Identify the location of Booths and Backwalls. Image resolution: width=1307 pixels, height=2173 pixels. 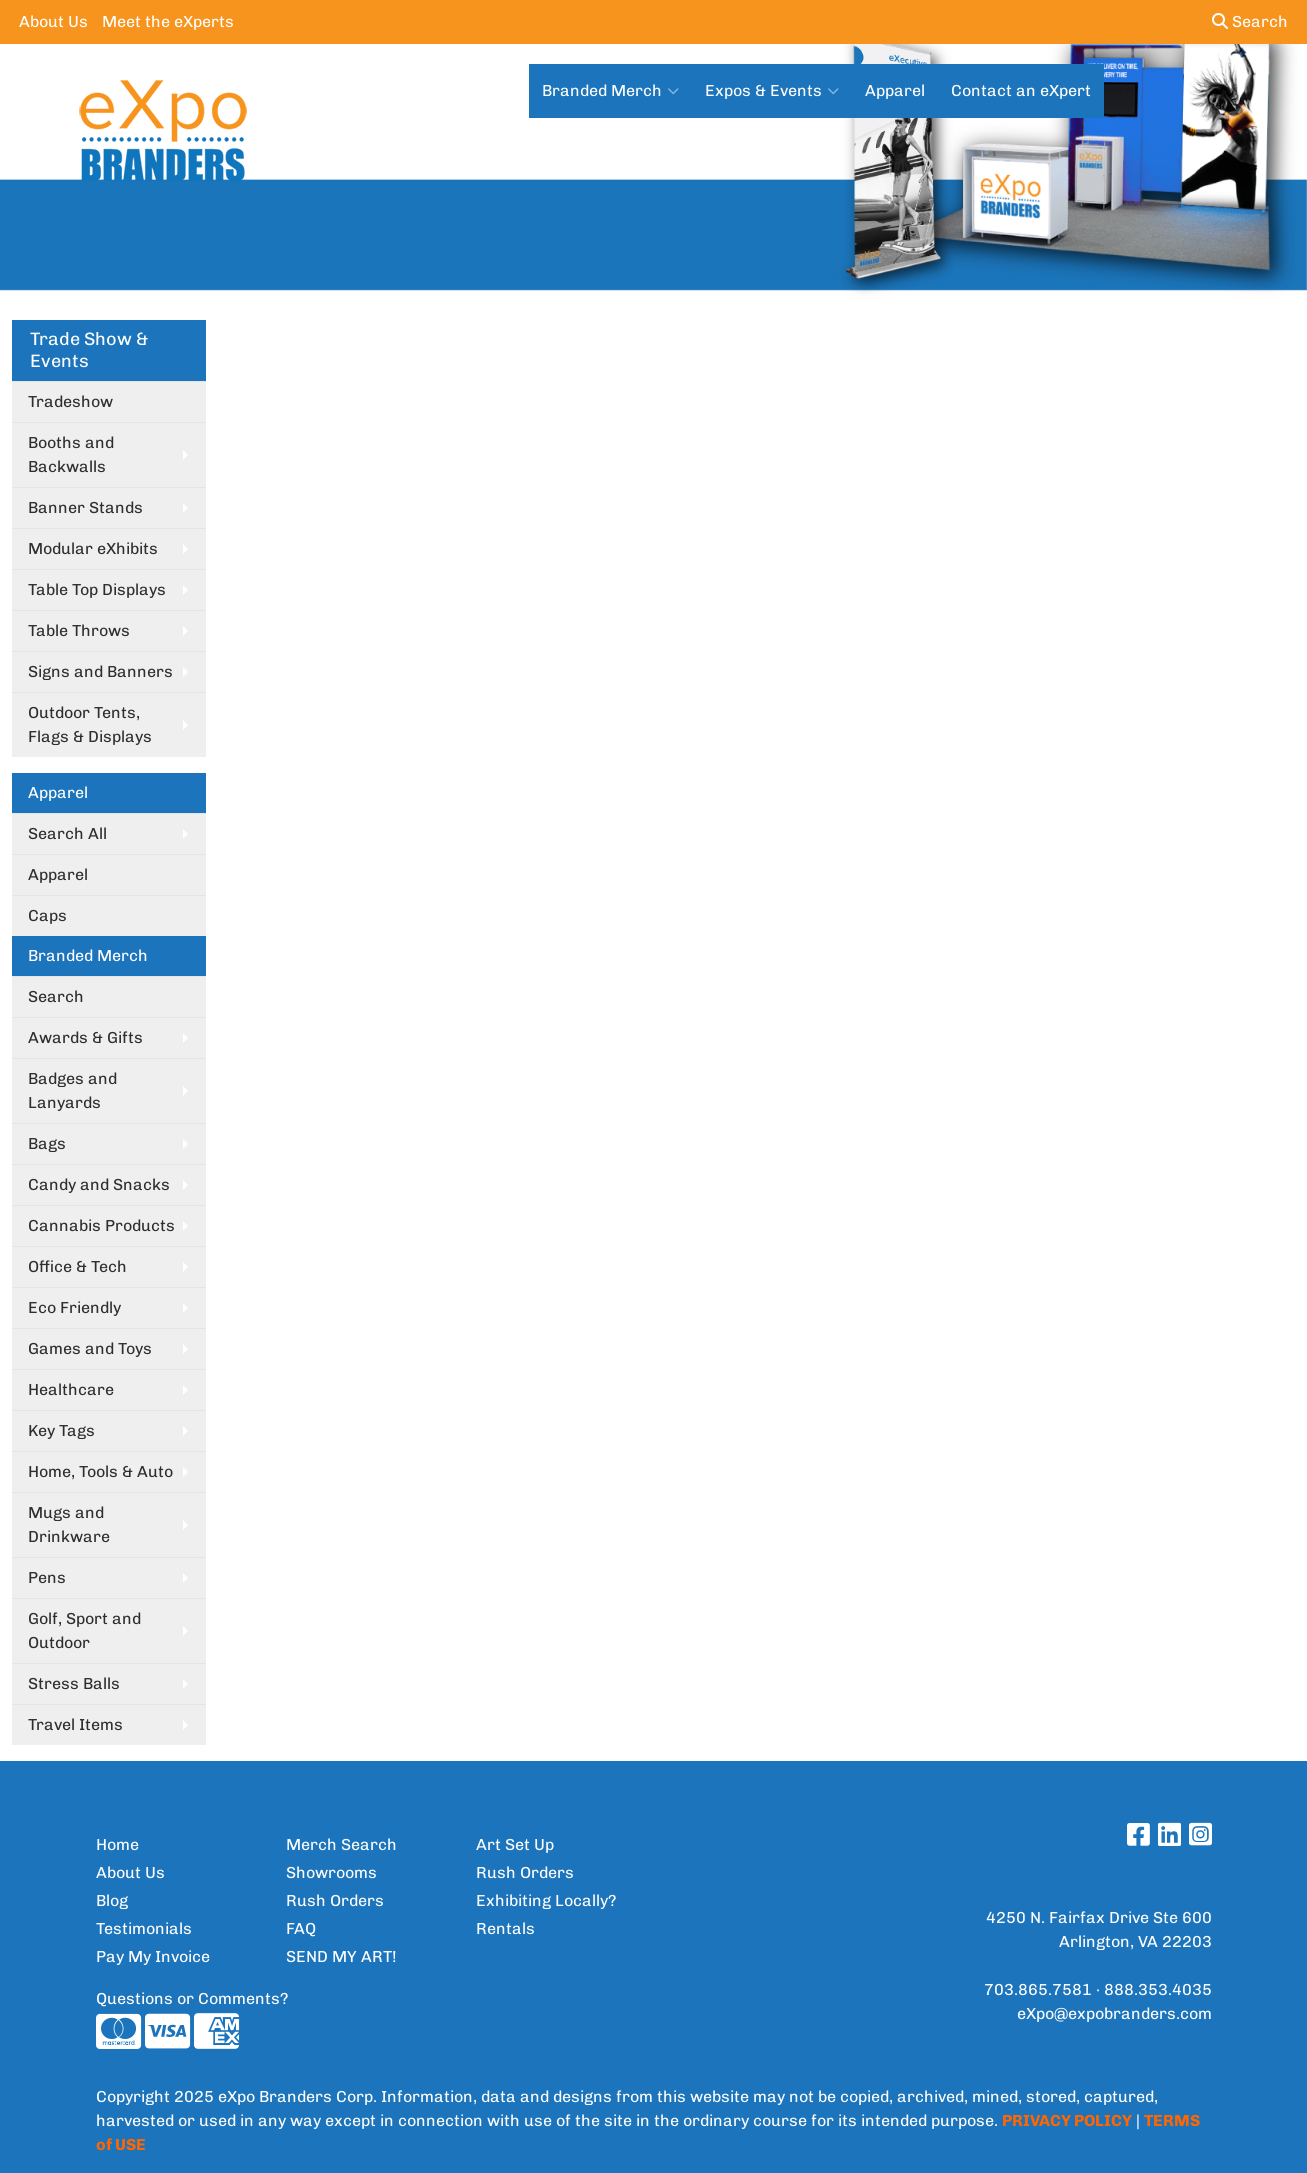
(71, 454).